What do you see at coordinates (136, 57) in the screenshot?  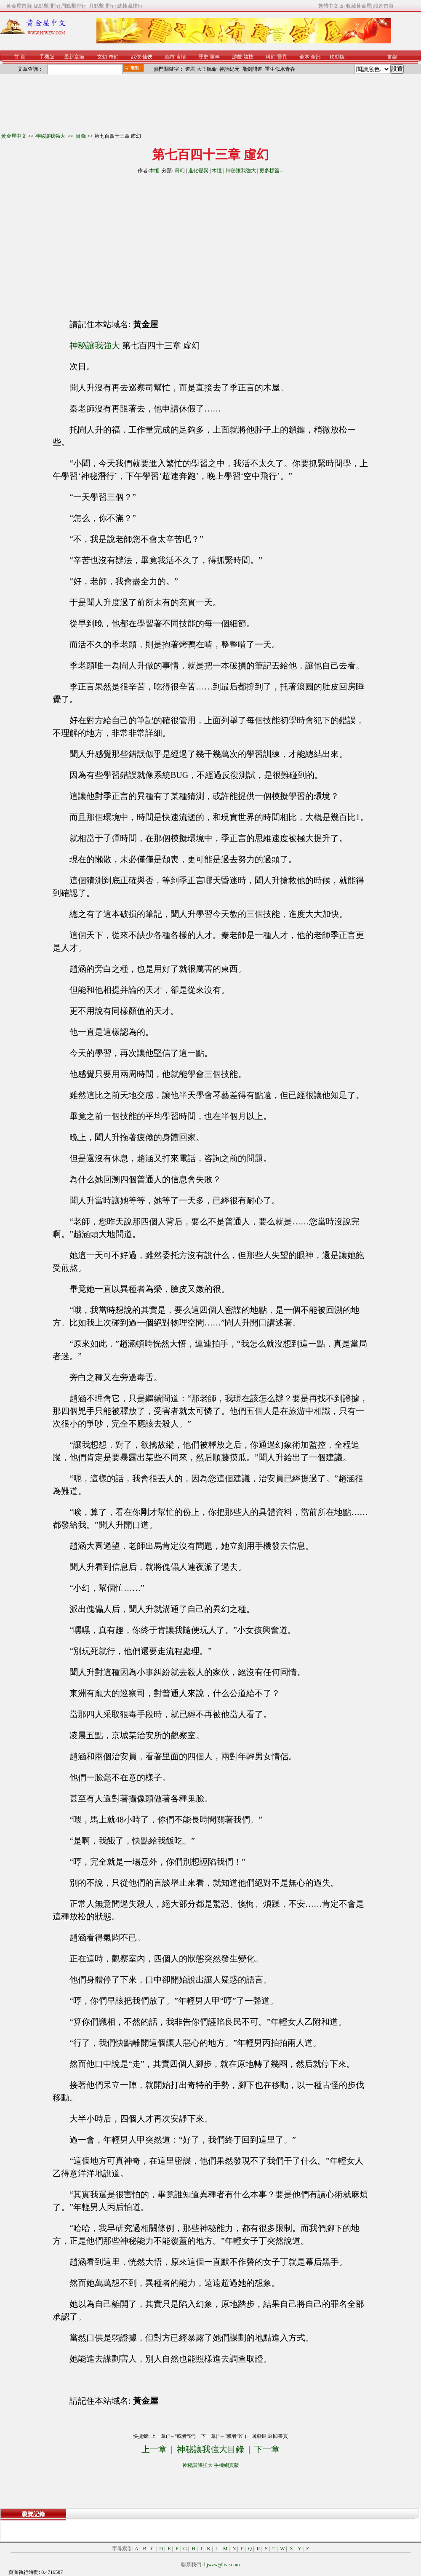 I see `武俠` at bounding box center [136, 57].